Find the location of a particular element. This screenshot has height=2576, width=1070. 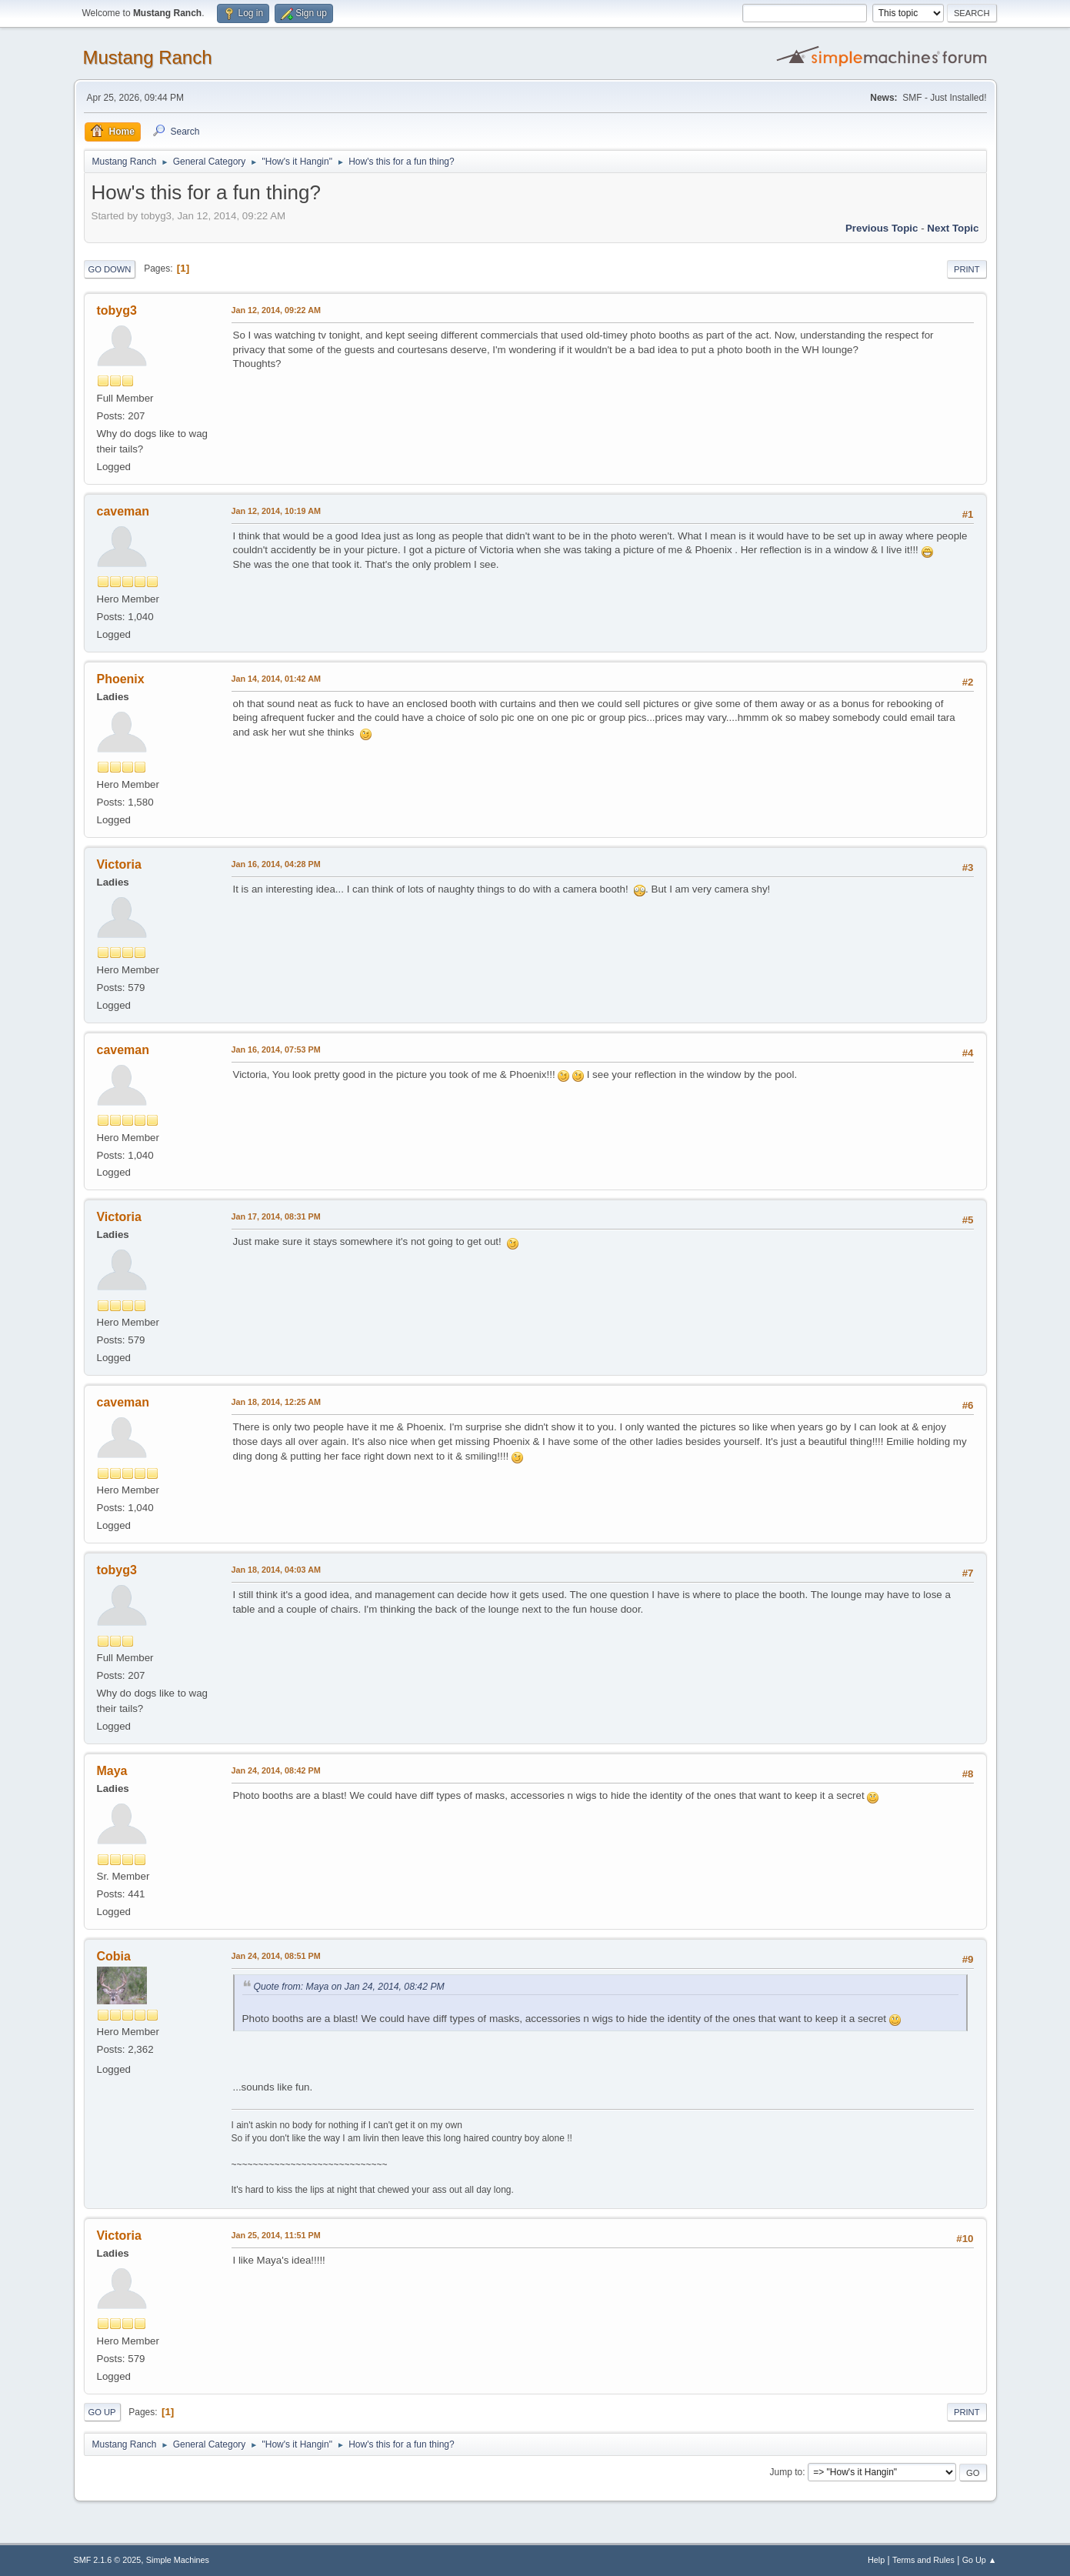

Jan 18, 2014, 04:03 AM is located at coordinates (276, 1569).